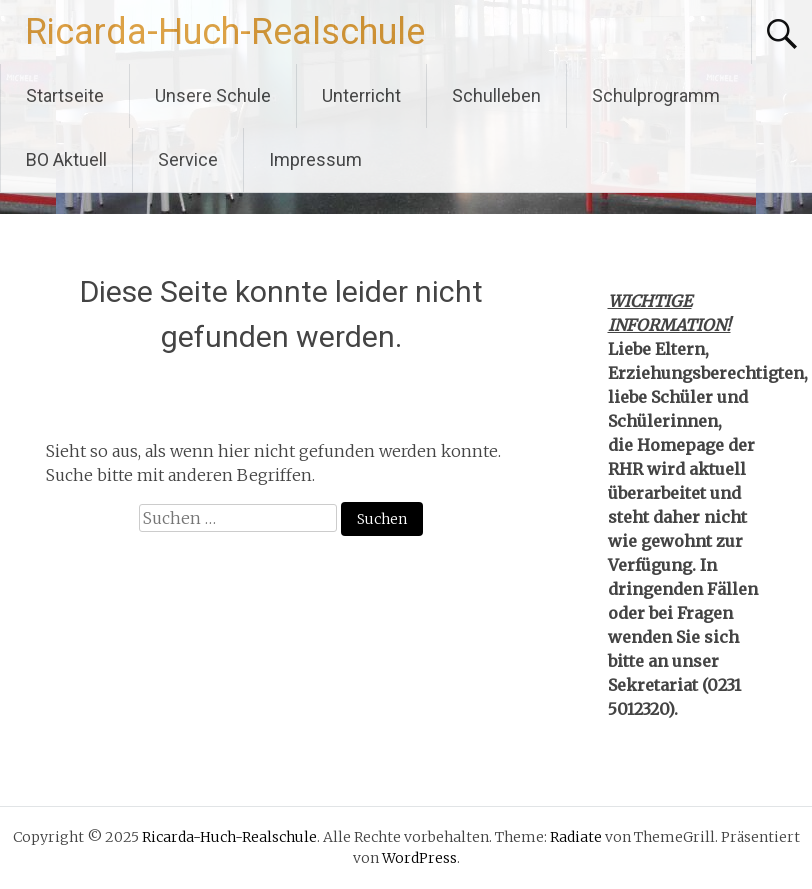  Describe the element at coordinates (361, 95) in the screenshot. I see `Unterricht` at that location.